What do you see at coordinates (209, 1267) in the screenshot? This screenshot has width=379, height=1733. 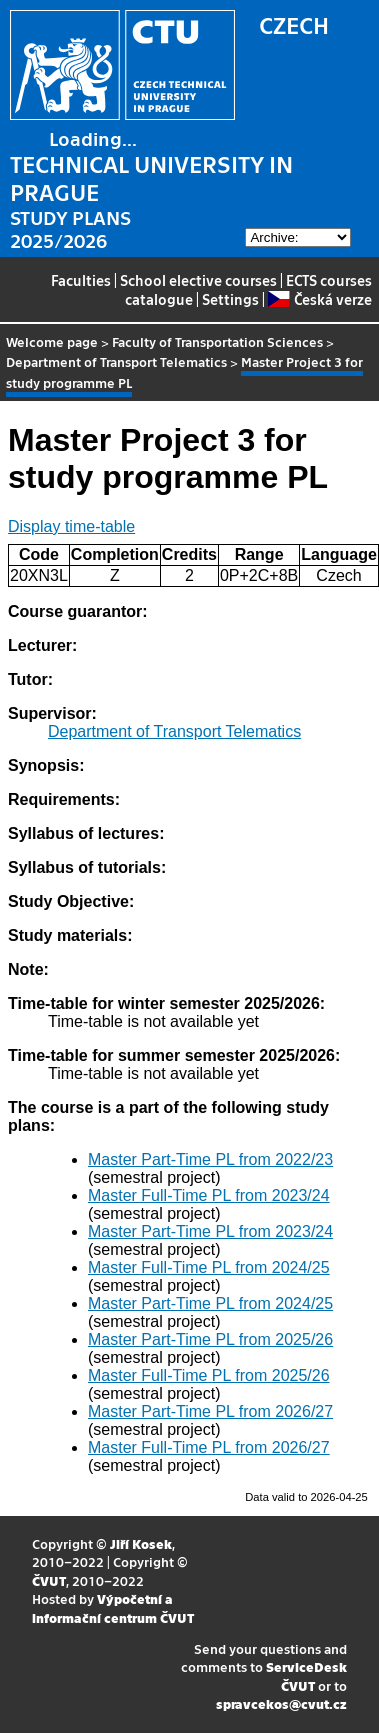 I see `Master Full-Time PL from 2024/25` at bounding box center [209, 1267].